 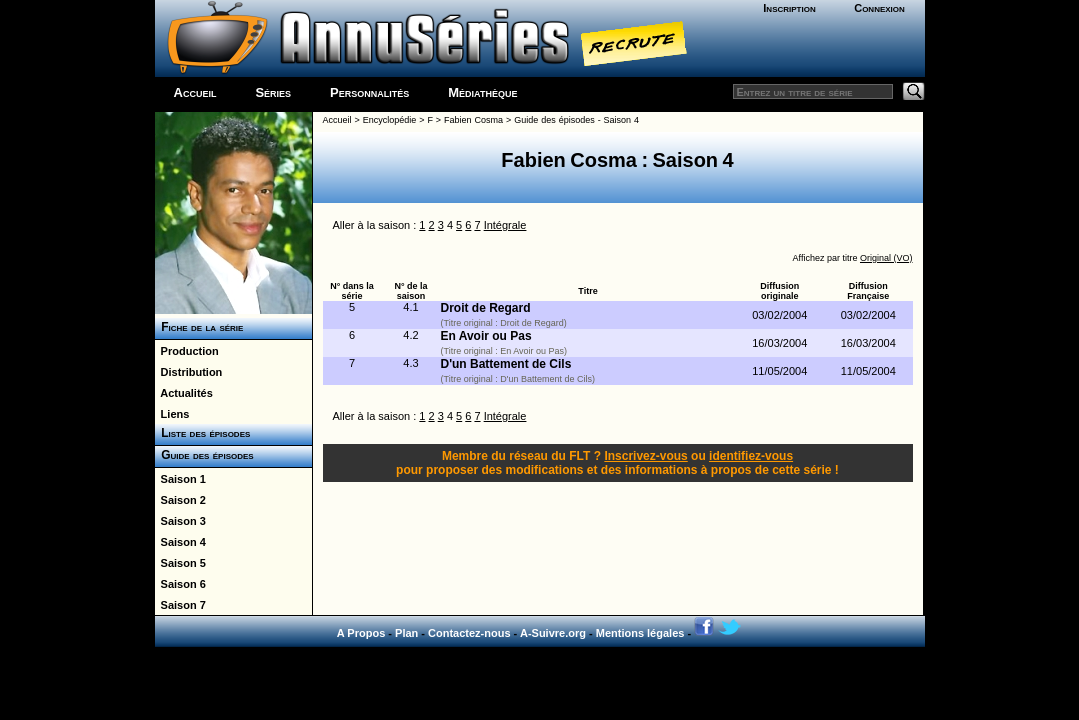 I want to click on Saison 2, so click(x=180, y=500).